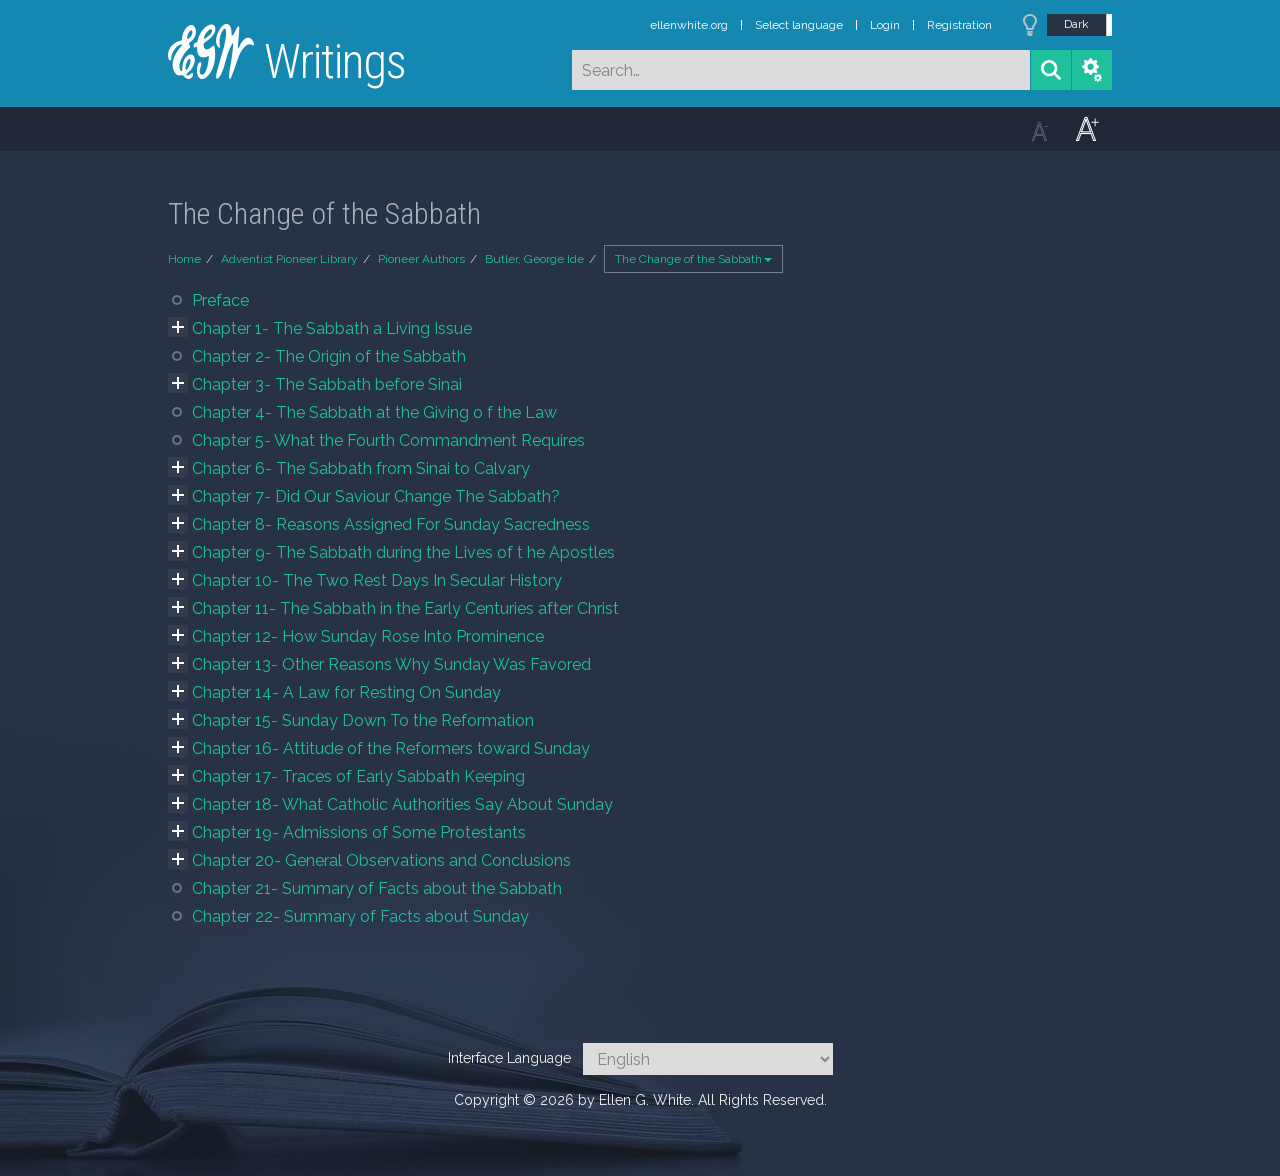  I want to click on Chapter 15- Sunday Down To the Reformation, so click(363, 720).